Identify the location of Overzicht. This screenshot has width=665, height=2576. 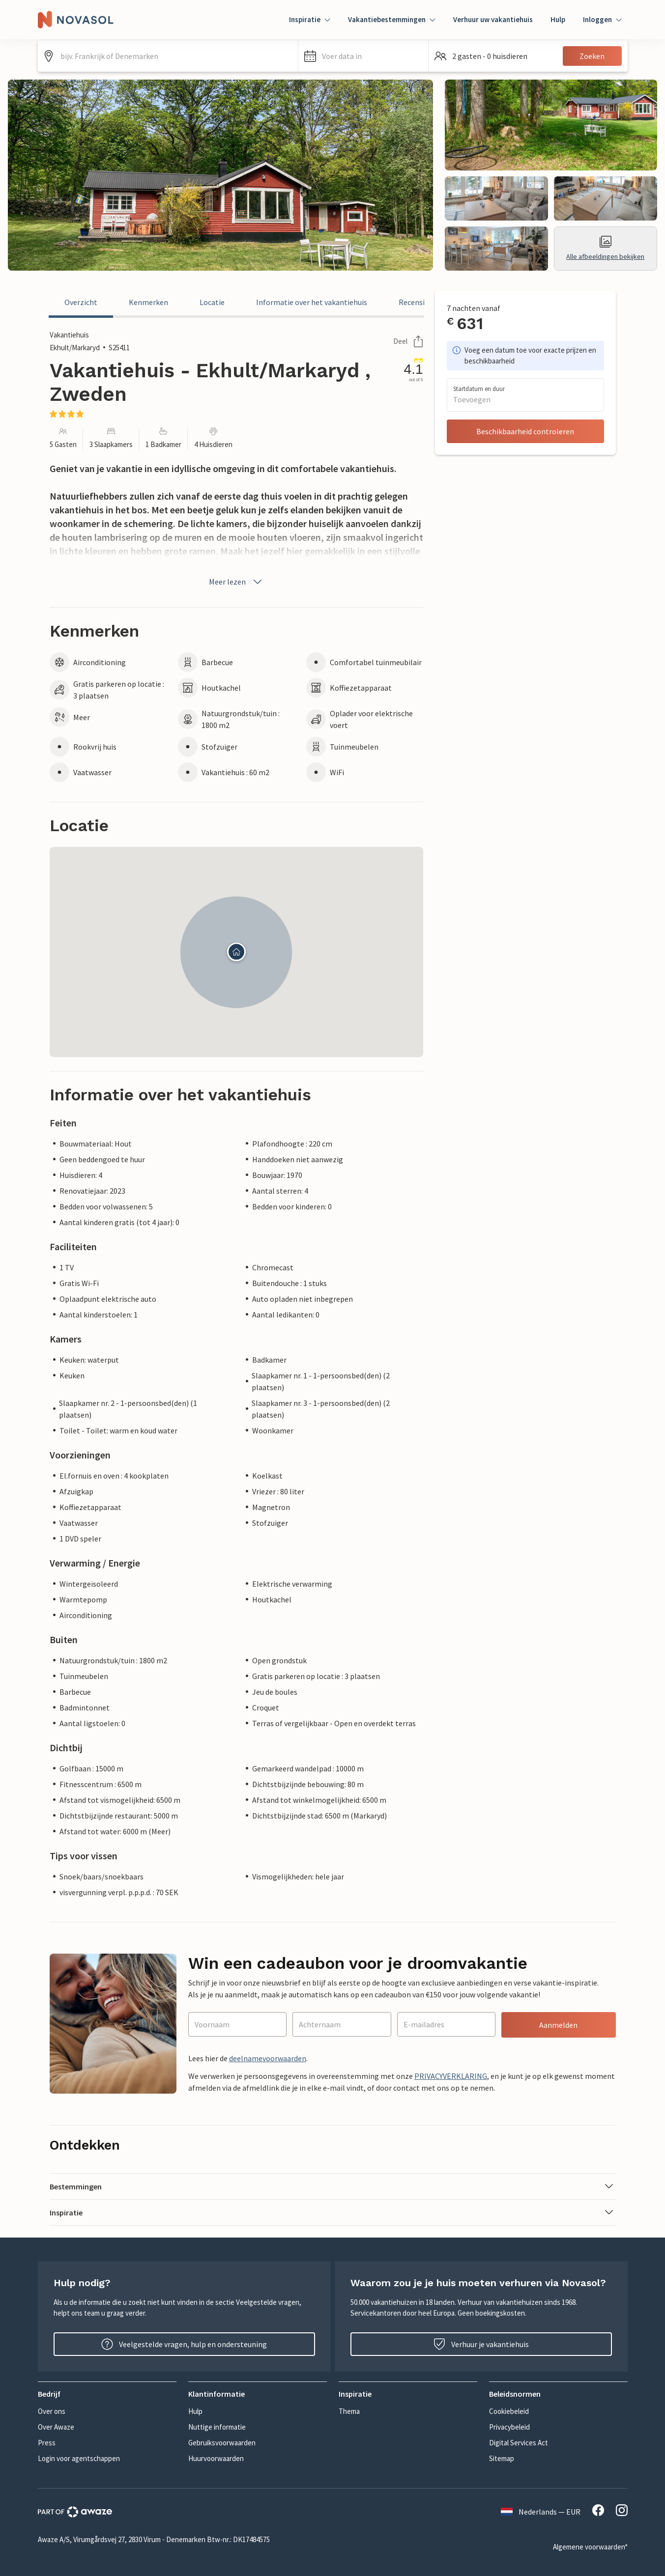
(80, 302).